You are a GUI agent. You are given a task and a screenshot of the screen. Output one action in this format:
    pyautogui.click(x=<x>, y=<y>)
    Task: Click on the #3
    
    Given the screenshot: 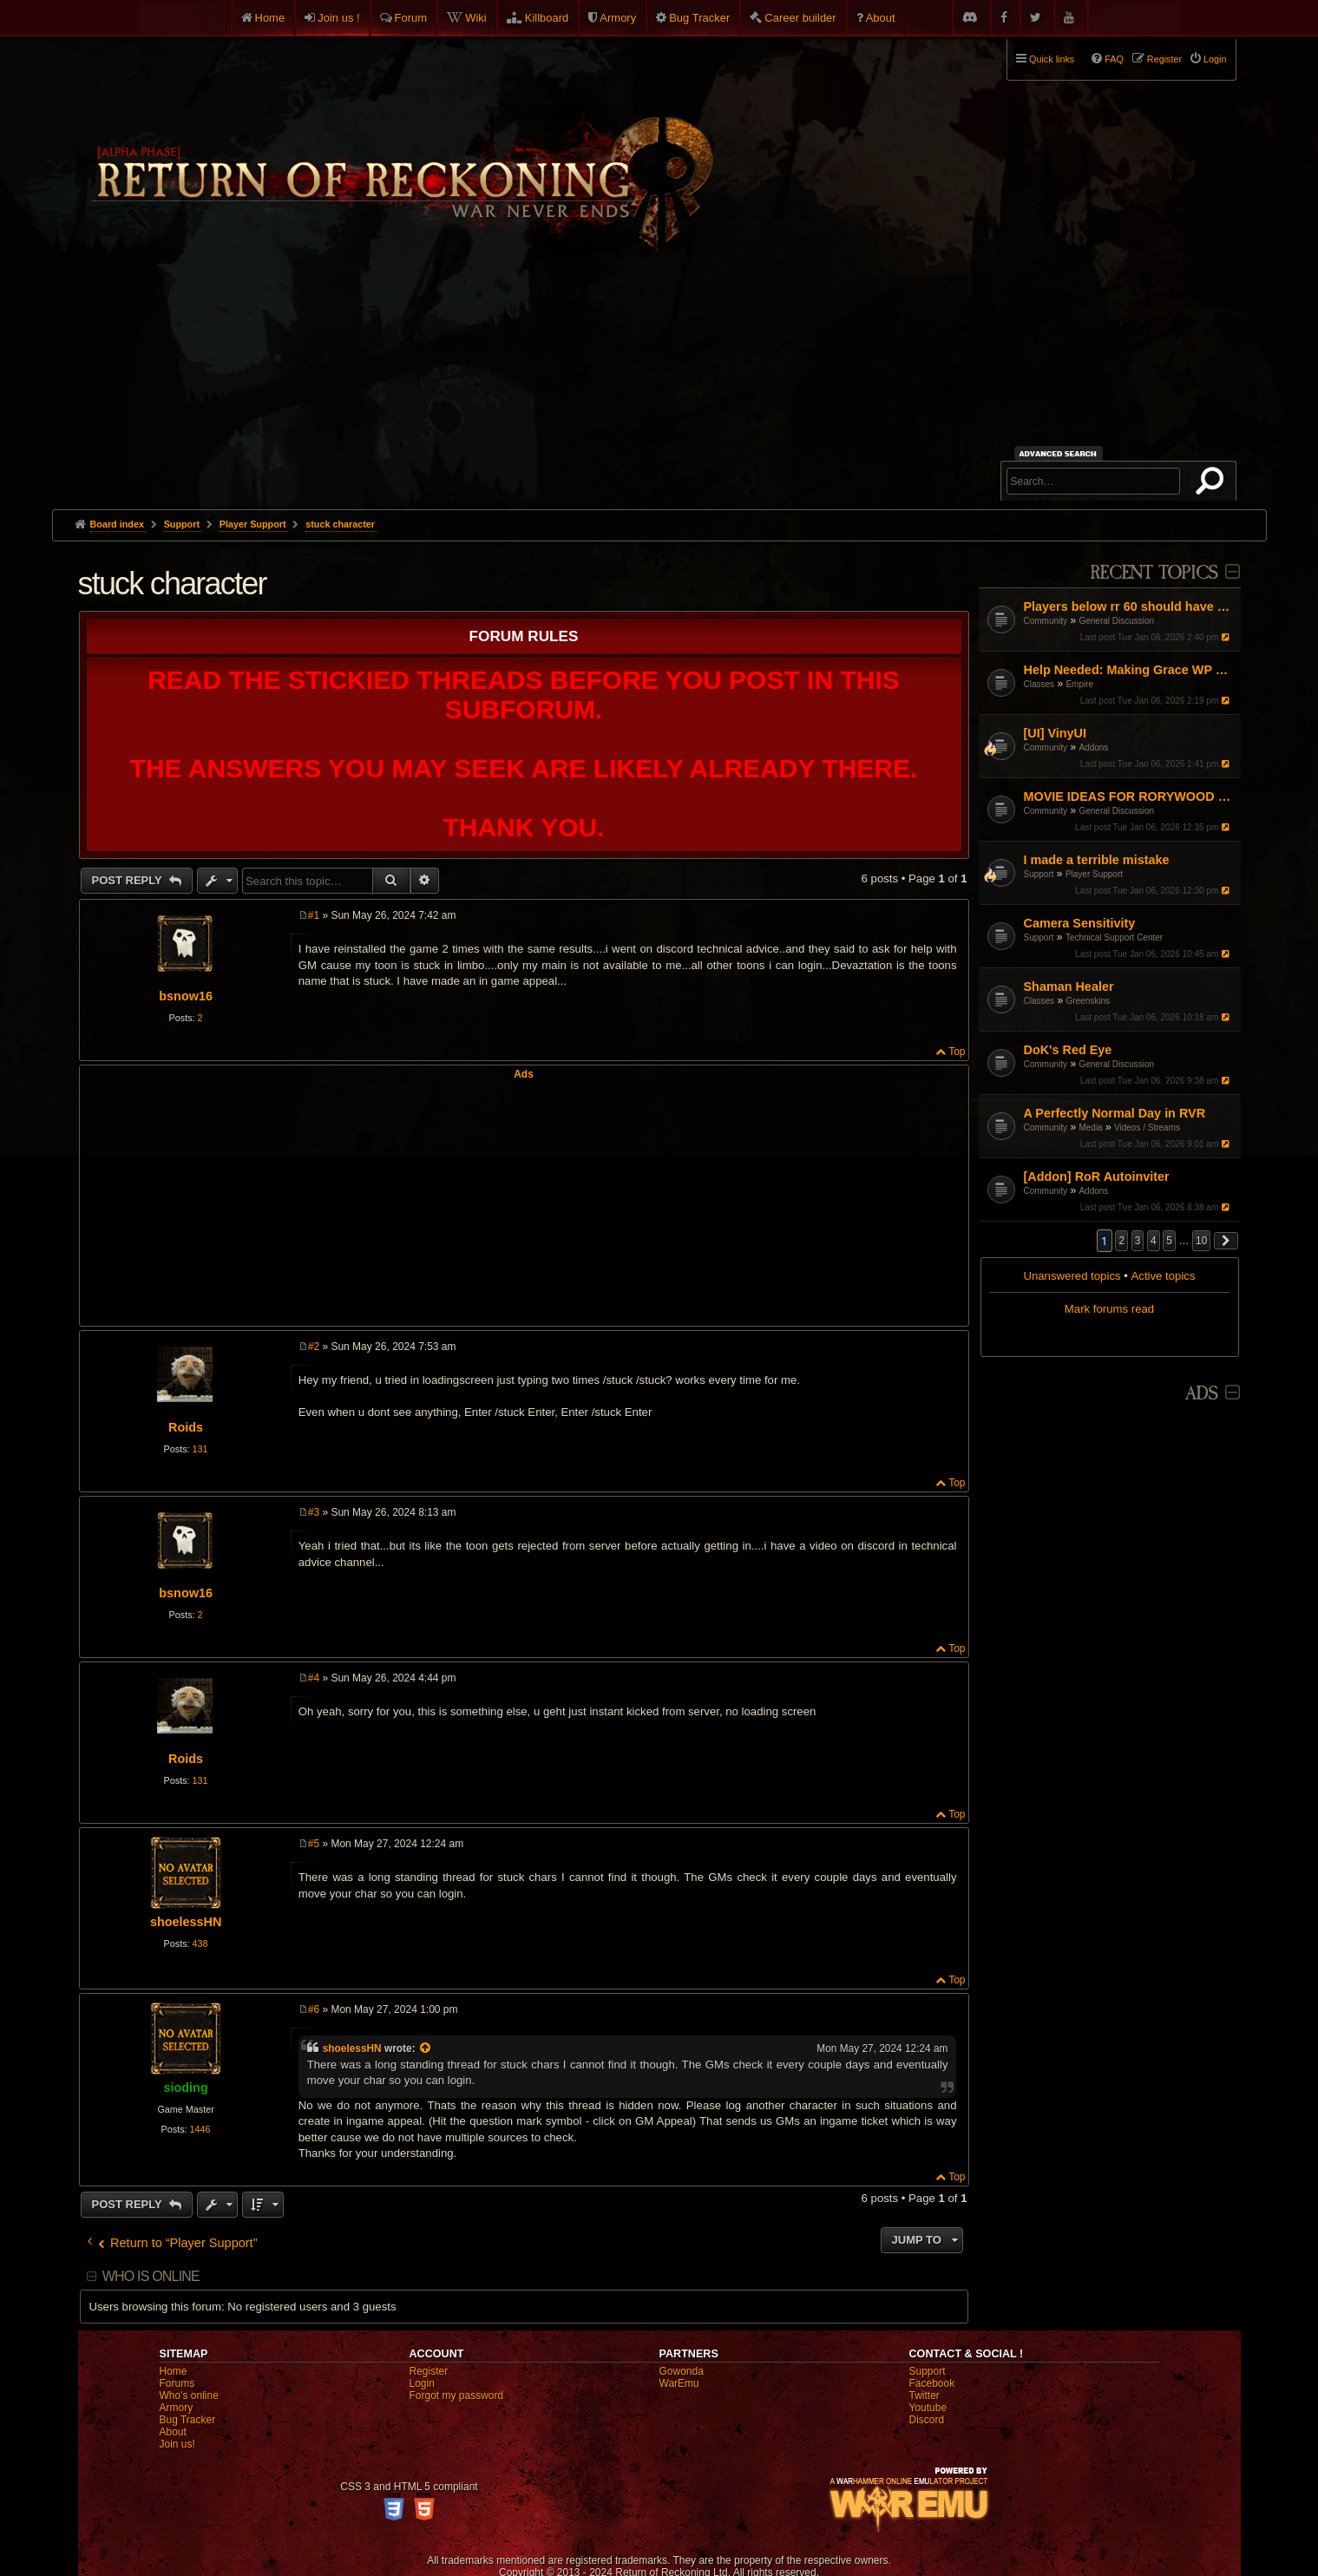 What is the action you would take?
    pyautogui.click(x=313, y=1512)
    